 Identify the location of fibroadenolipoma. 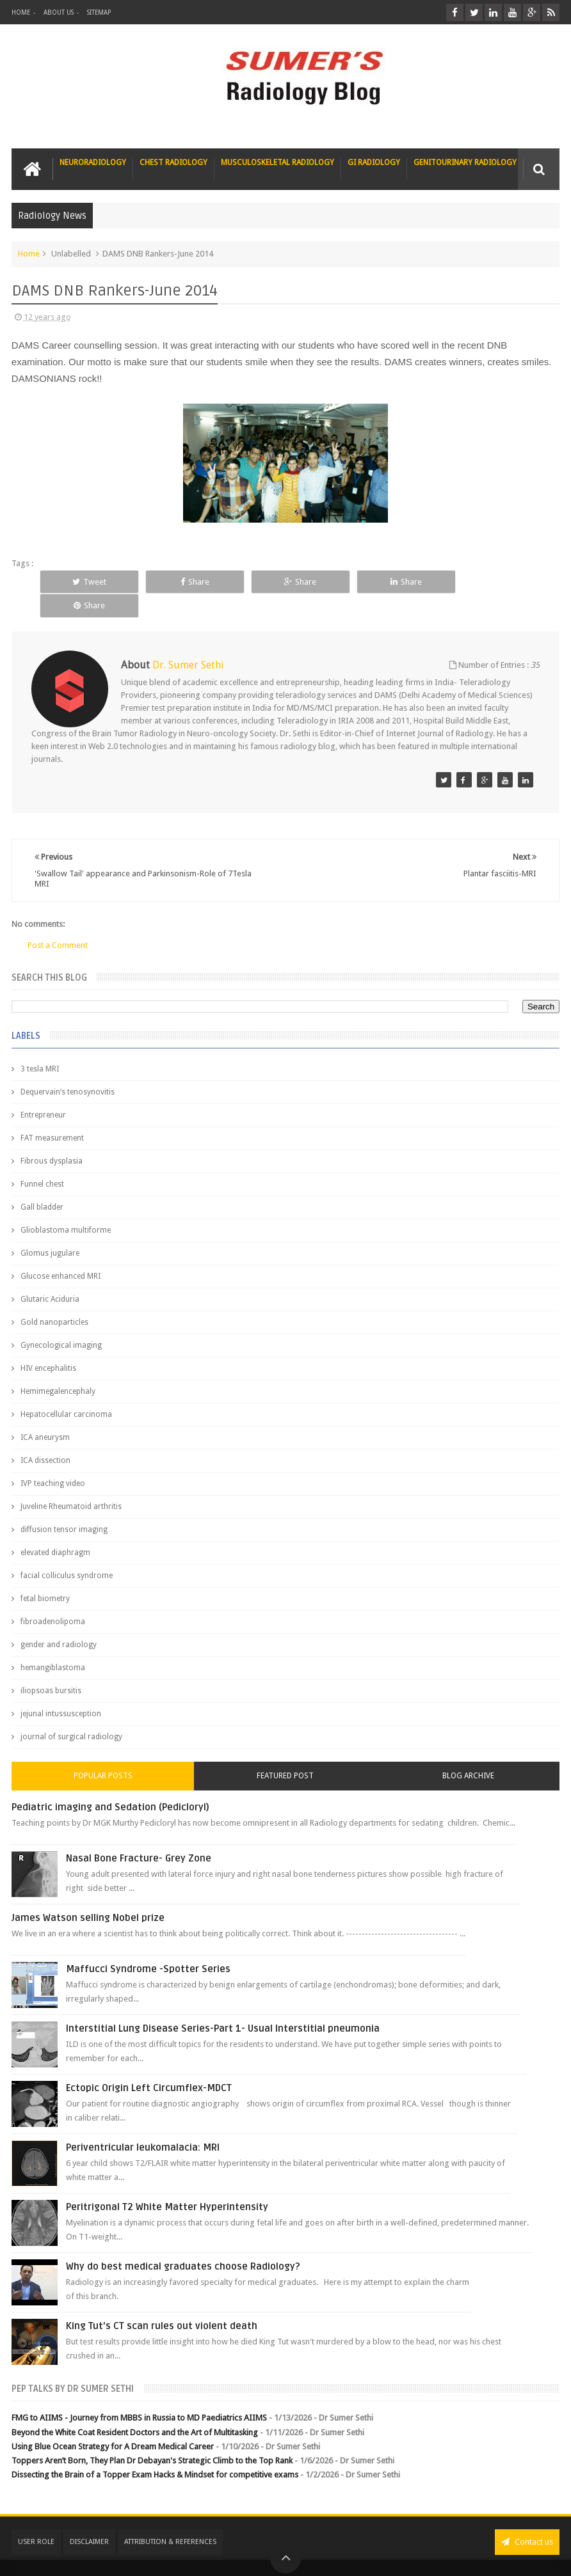
(52, 1597).